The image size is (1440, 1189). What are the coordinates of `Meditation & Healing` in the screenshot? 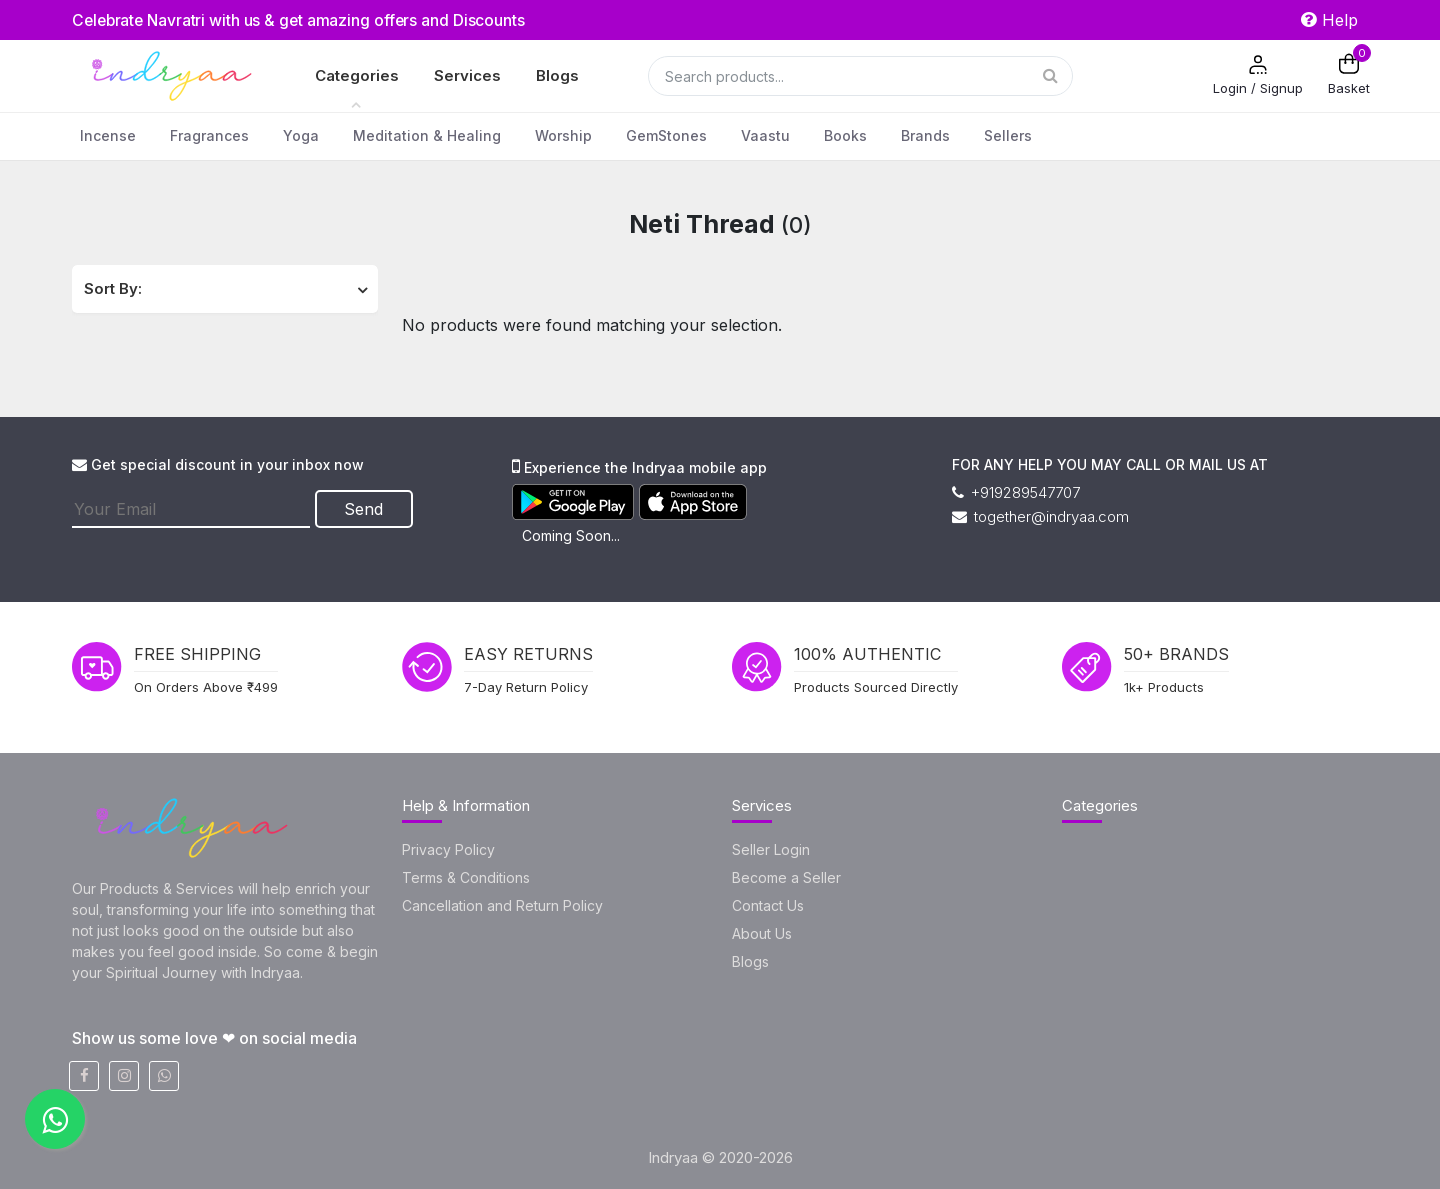 It's located at (427, 135).